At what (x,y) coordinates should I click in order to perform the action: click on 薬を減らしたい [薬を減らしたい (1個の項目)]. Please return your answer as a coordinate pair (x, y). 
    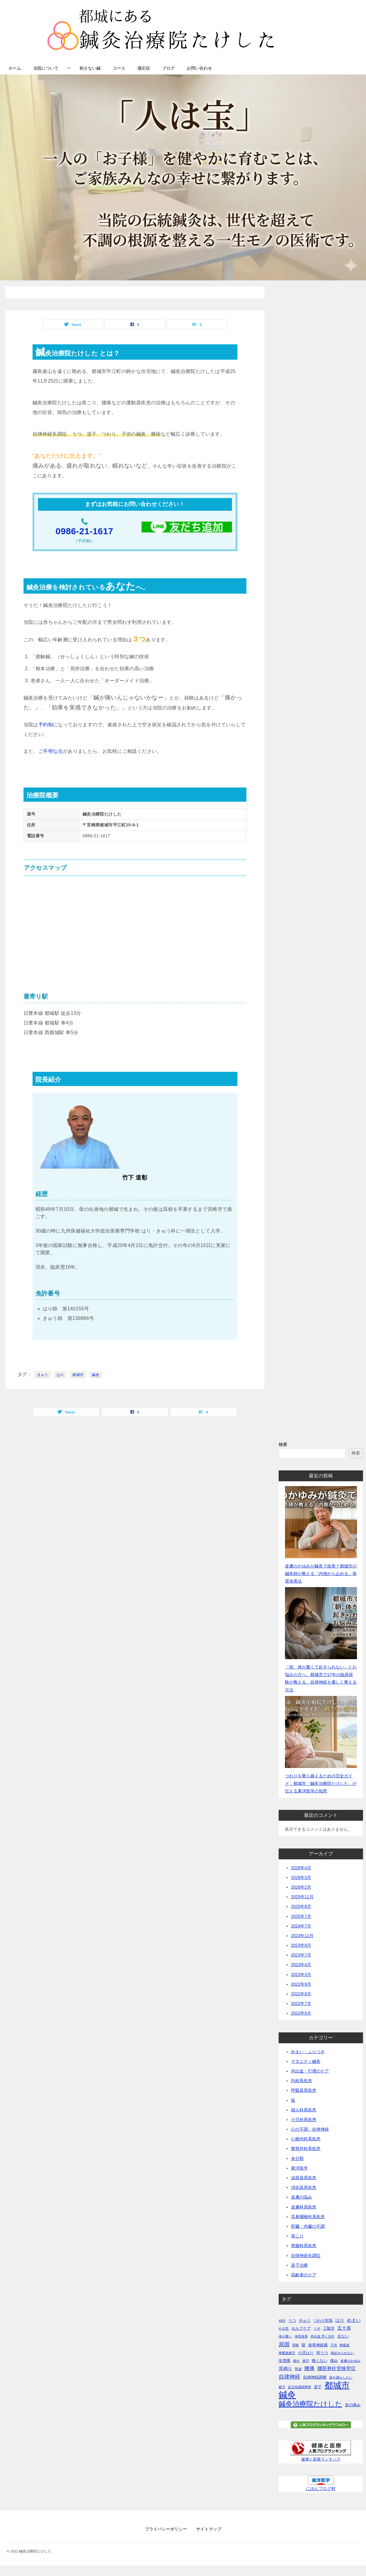
    Looking at the image, I should click on (340, 2377).